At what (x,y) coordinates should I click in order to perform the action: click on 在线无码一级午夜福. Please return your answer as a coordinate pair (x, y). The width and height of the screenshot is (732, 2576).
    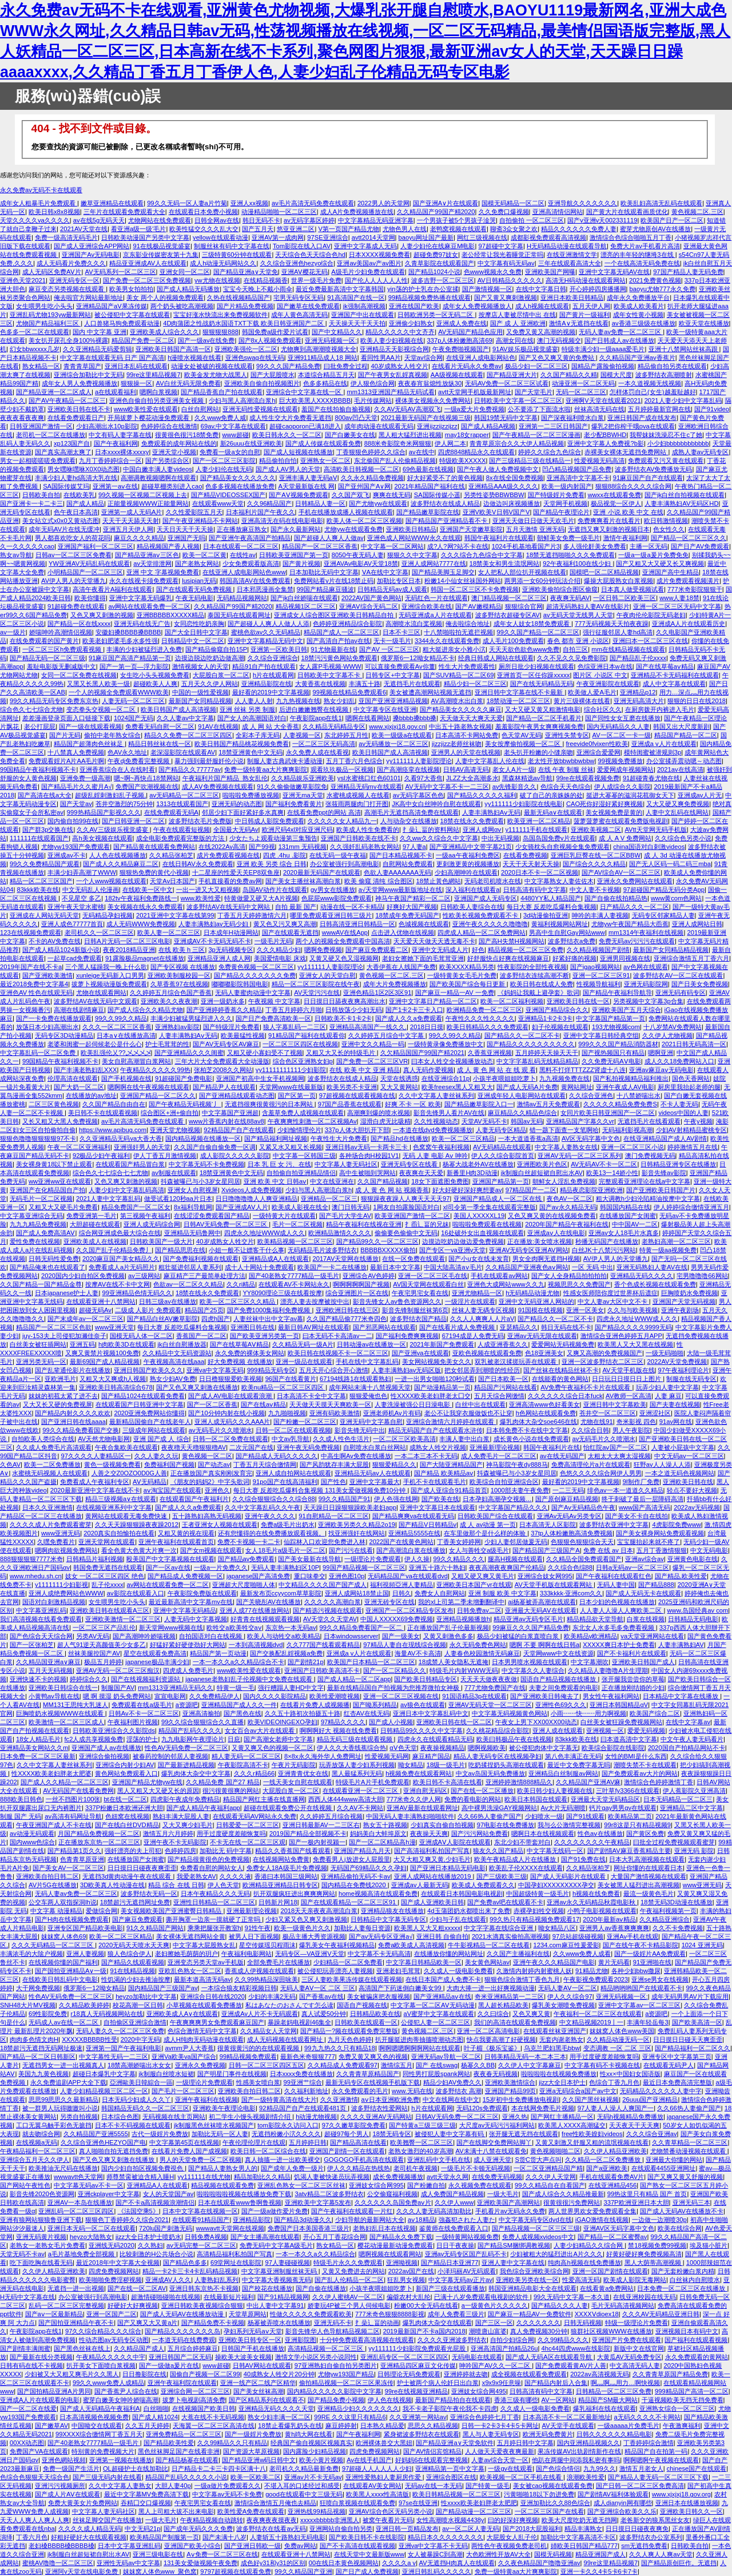
    Looking at the image, I should click on (337, 855).